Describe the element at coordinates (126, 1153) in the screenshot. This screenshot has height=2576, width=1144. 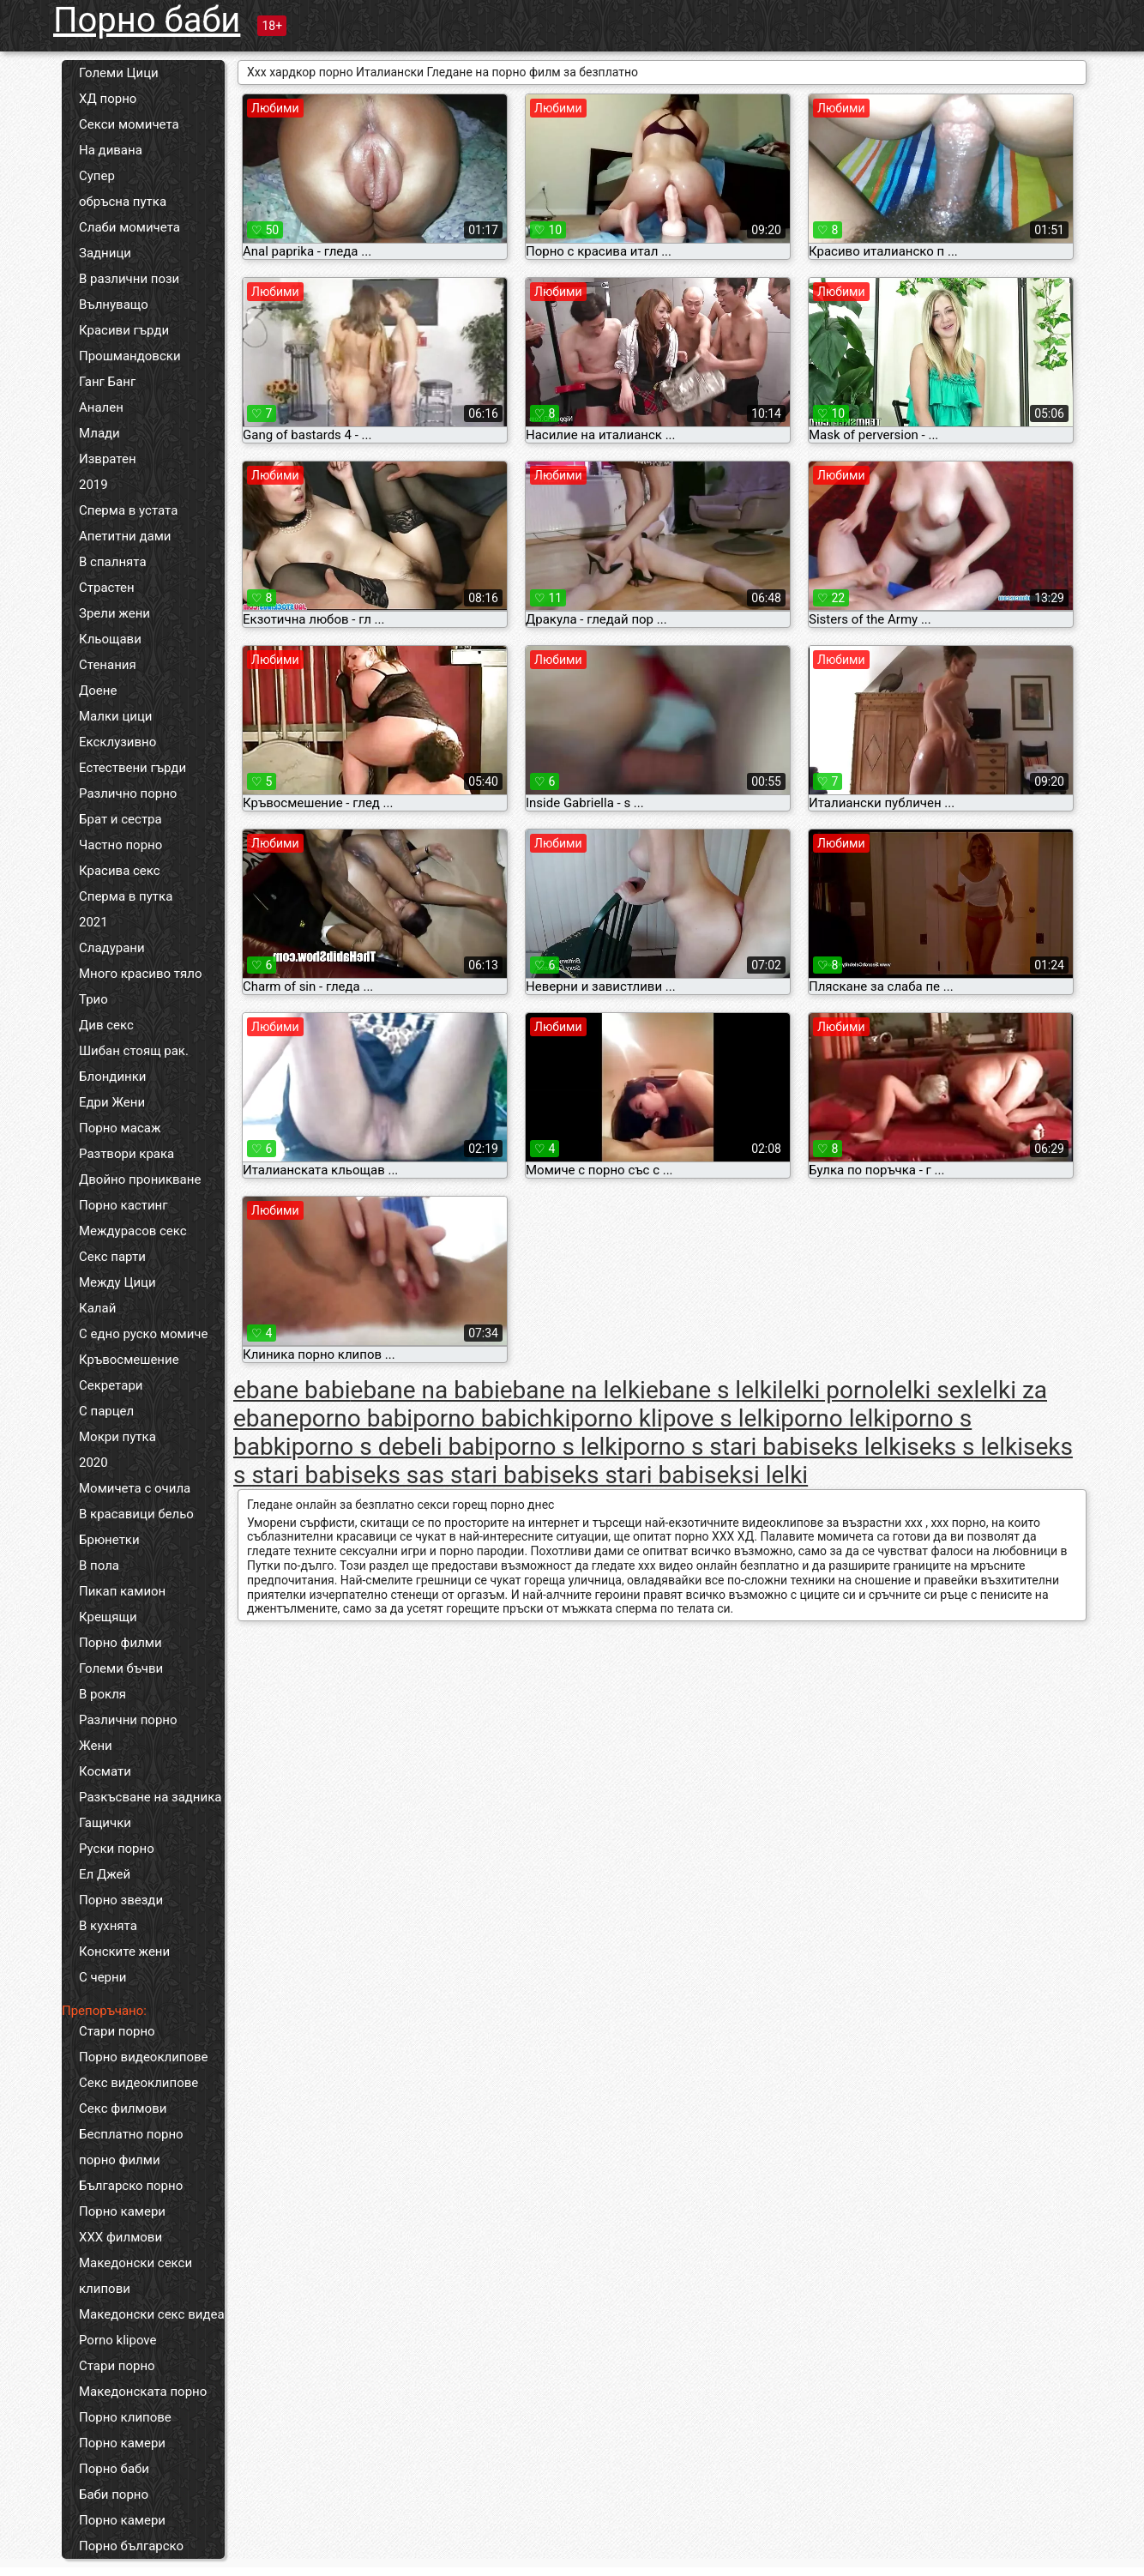
I see `Разтвори крака` at that location.